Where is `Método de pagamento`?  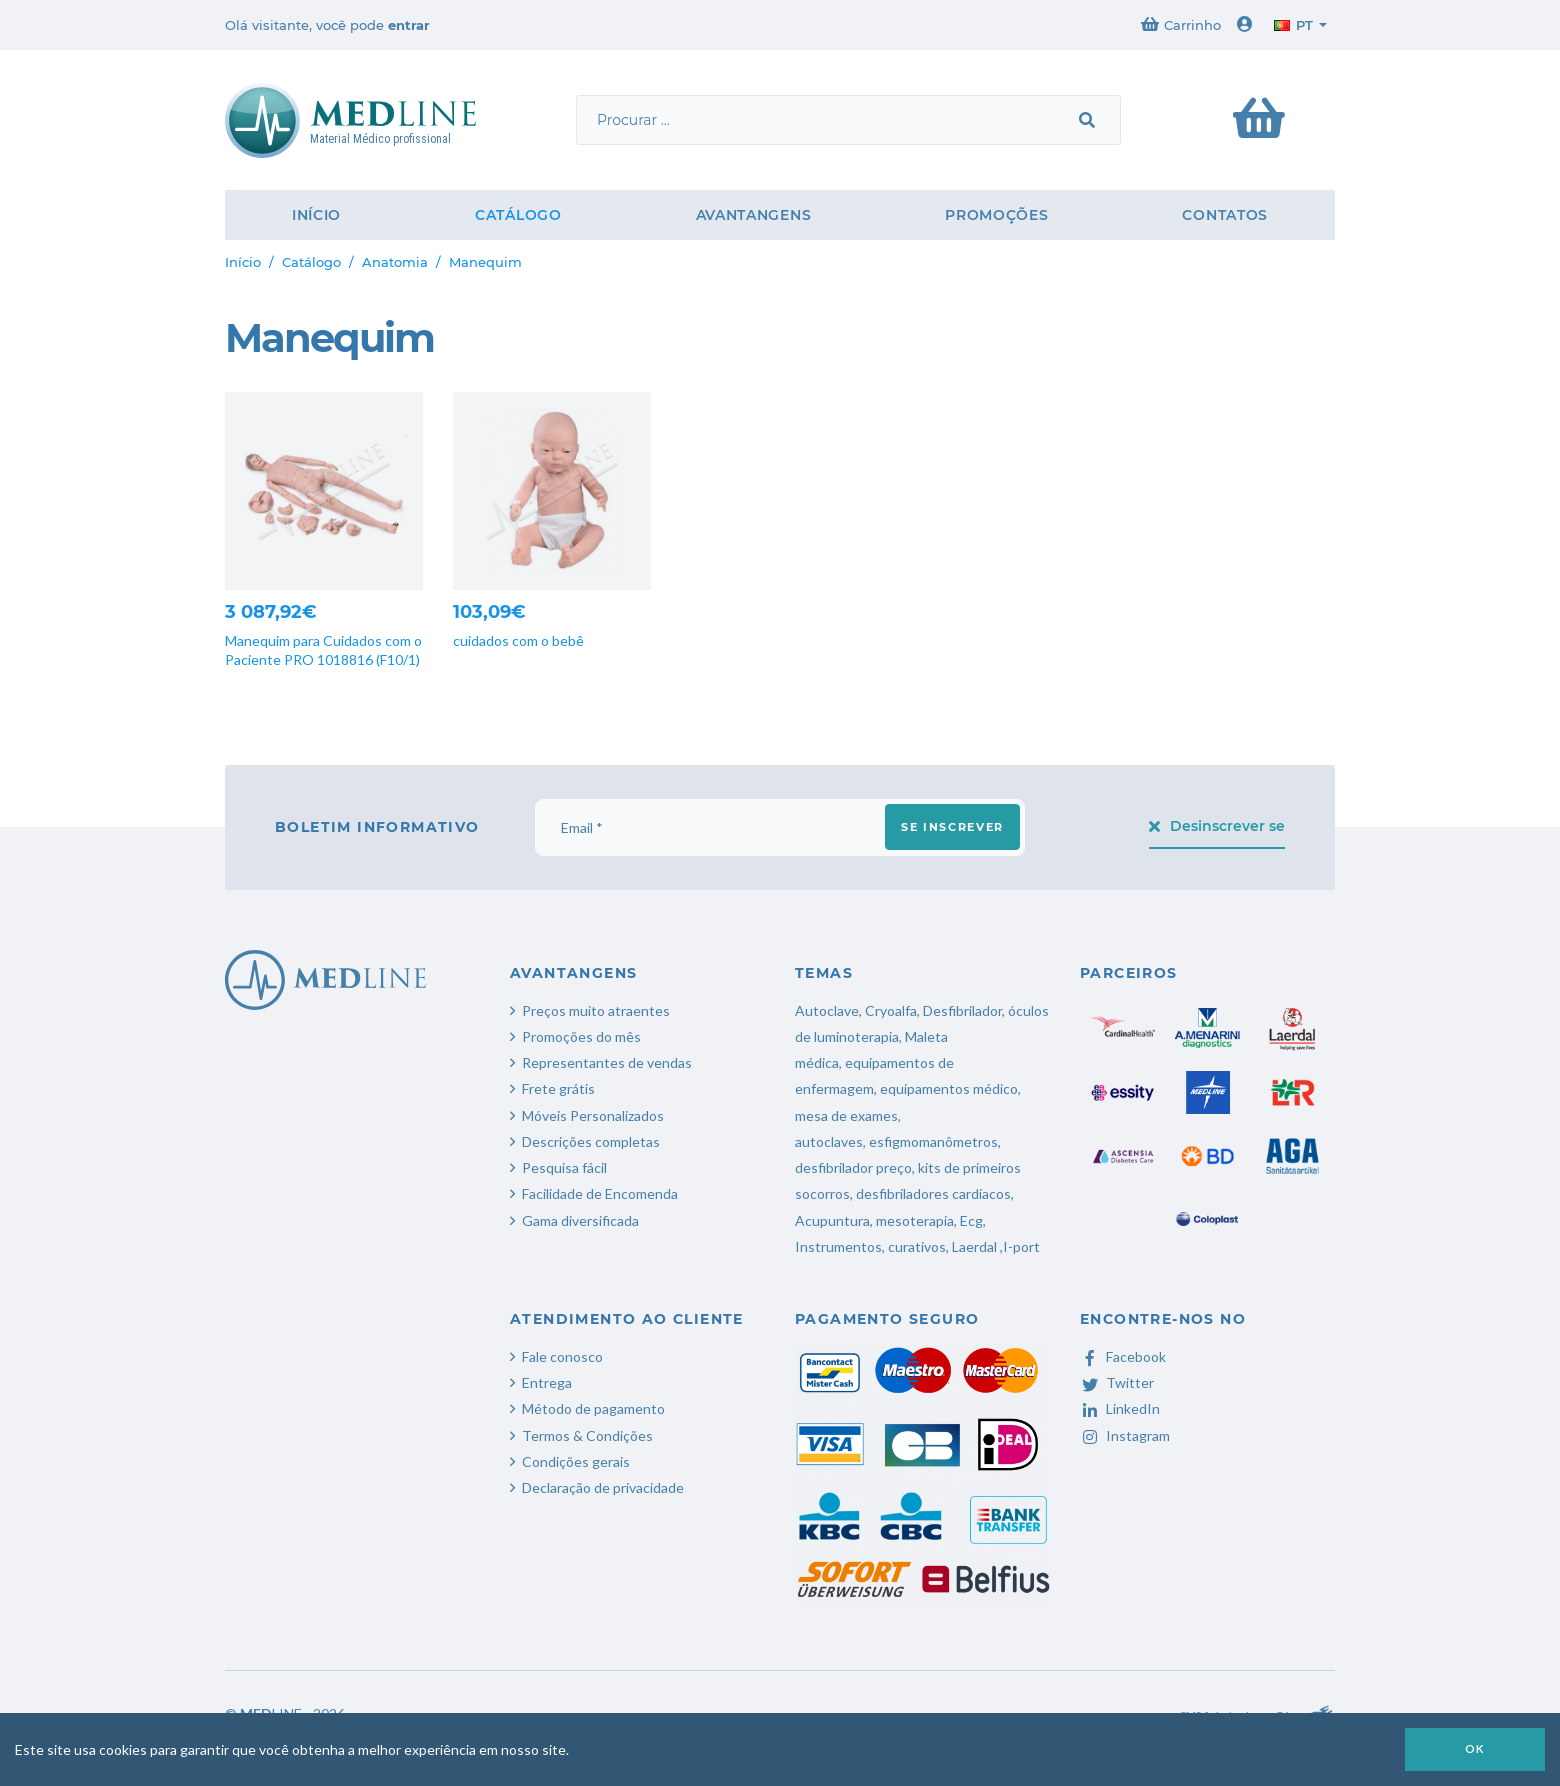
Método de pagamento is located at coordinates (593, 1408).